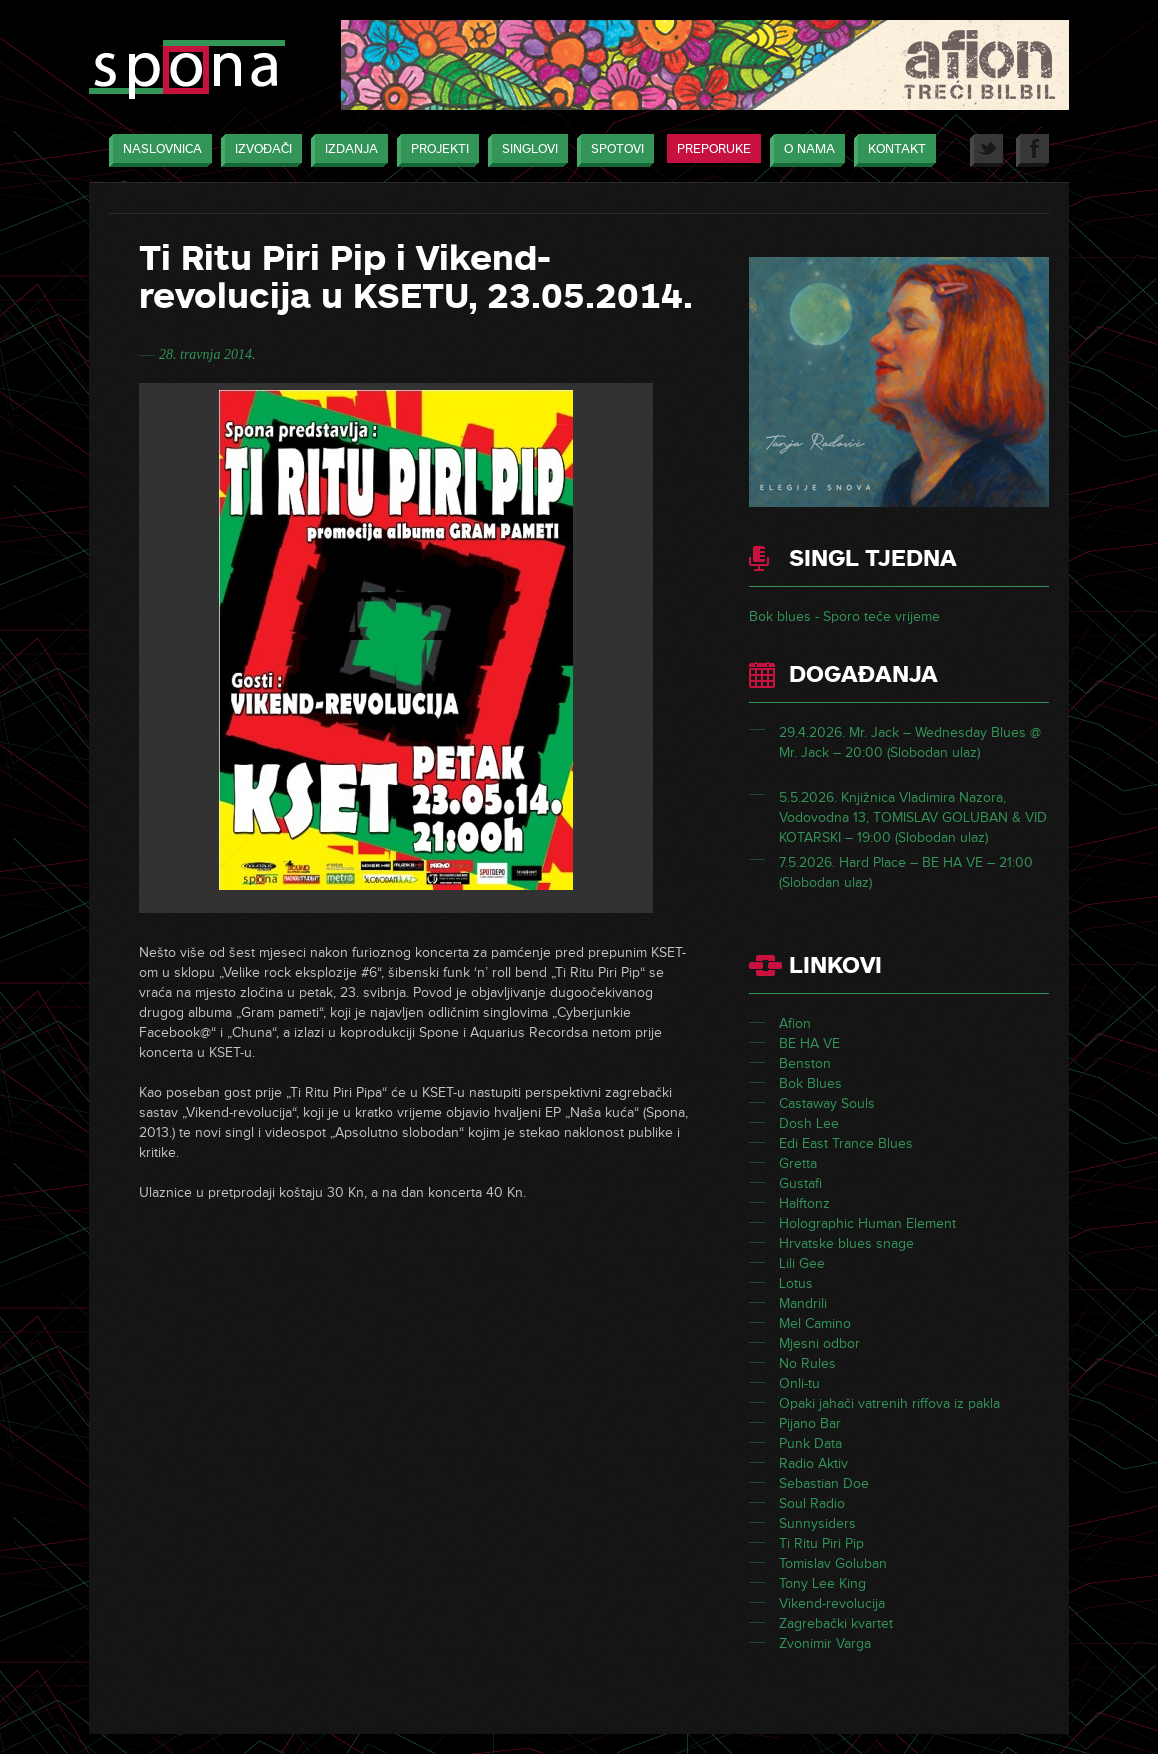  I want to click on Radio Aktiv, so click(813, 1463).